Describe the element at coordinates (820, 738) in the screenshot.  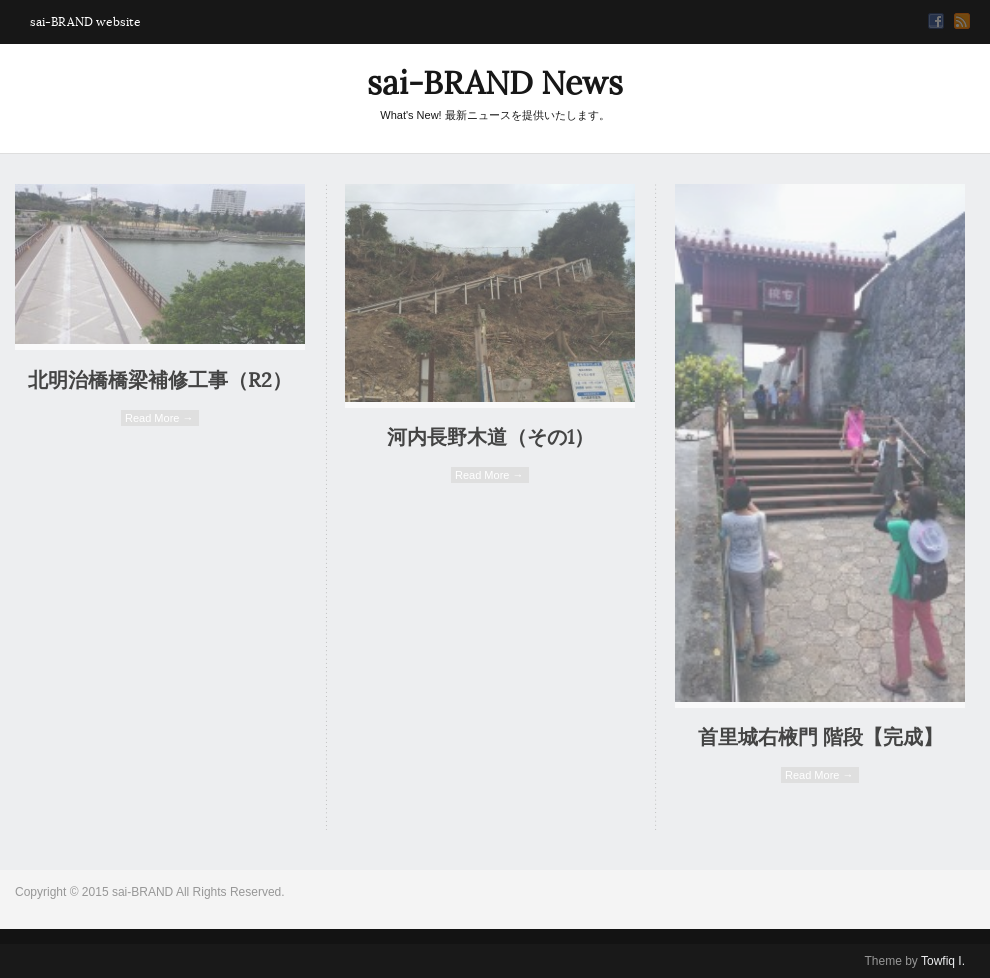
I see `首里城右棭門 階段【完成】` at that location.